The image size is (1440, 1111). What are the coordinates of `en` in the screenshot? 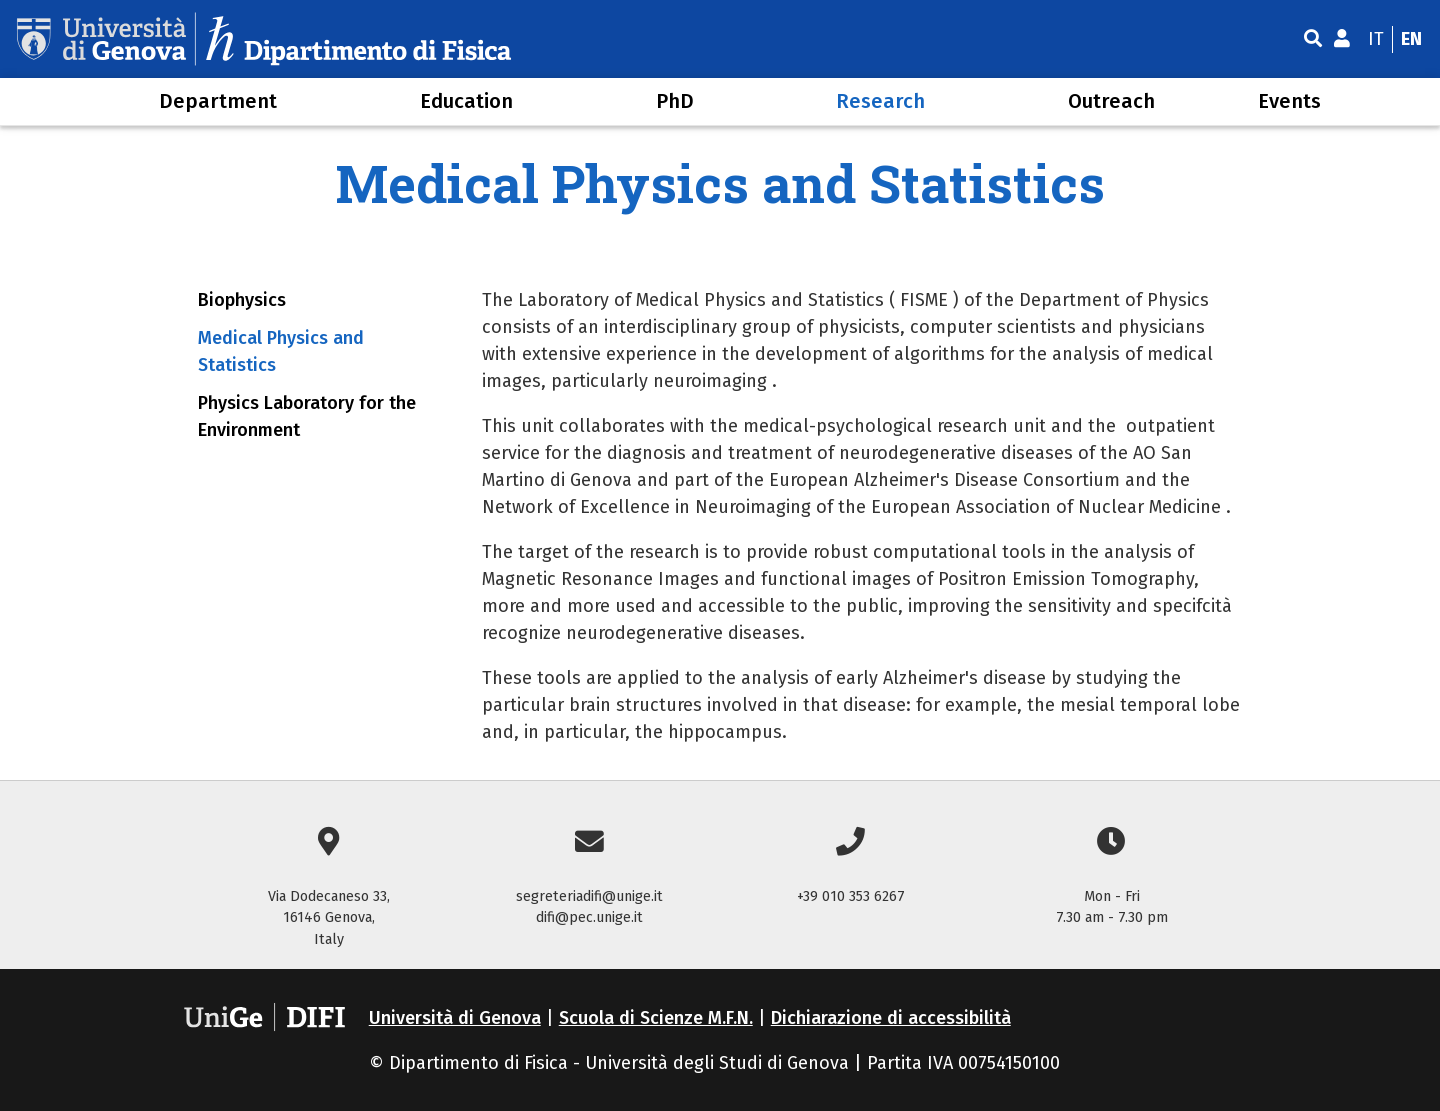 It's located at (1411, 39).